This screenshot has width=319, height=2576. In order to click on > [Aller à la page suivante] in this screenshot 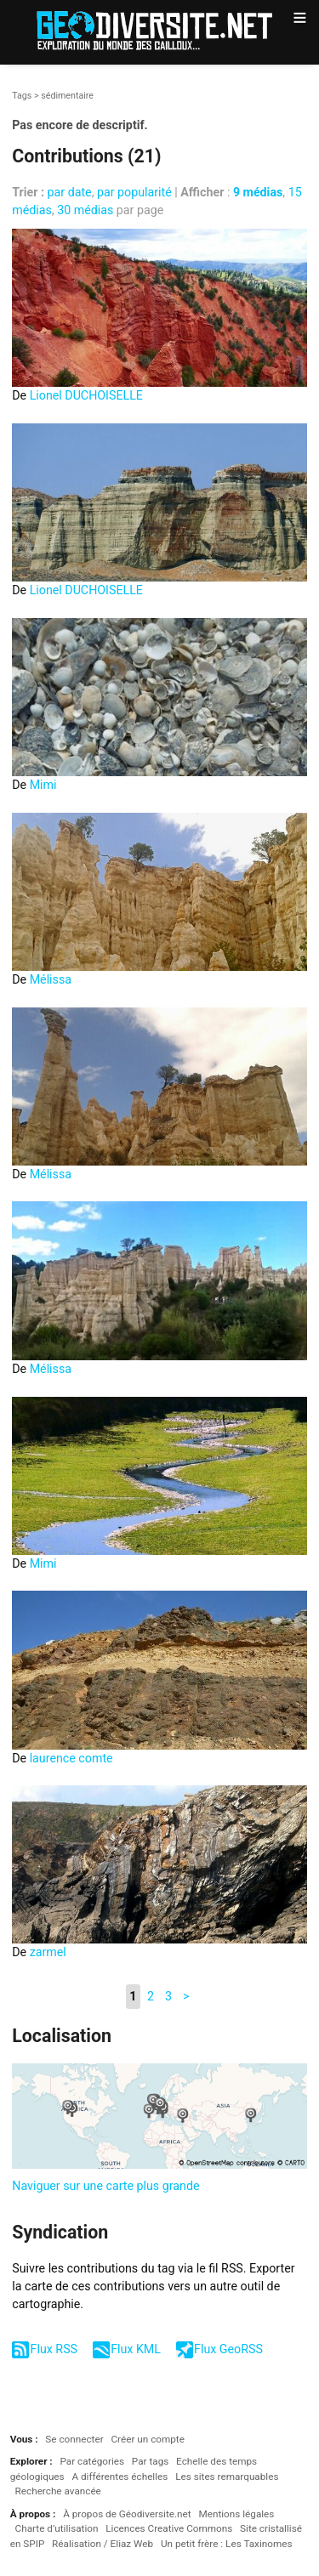, I will do `click(186, 1996)`.